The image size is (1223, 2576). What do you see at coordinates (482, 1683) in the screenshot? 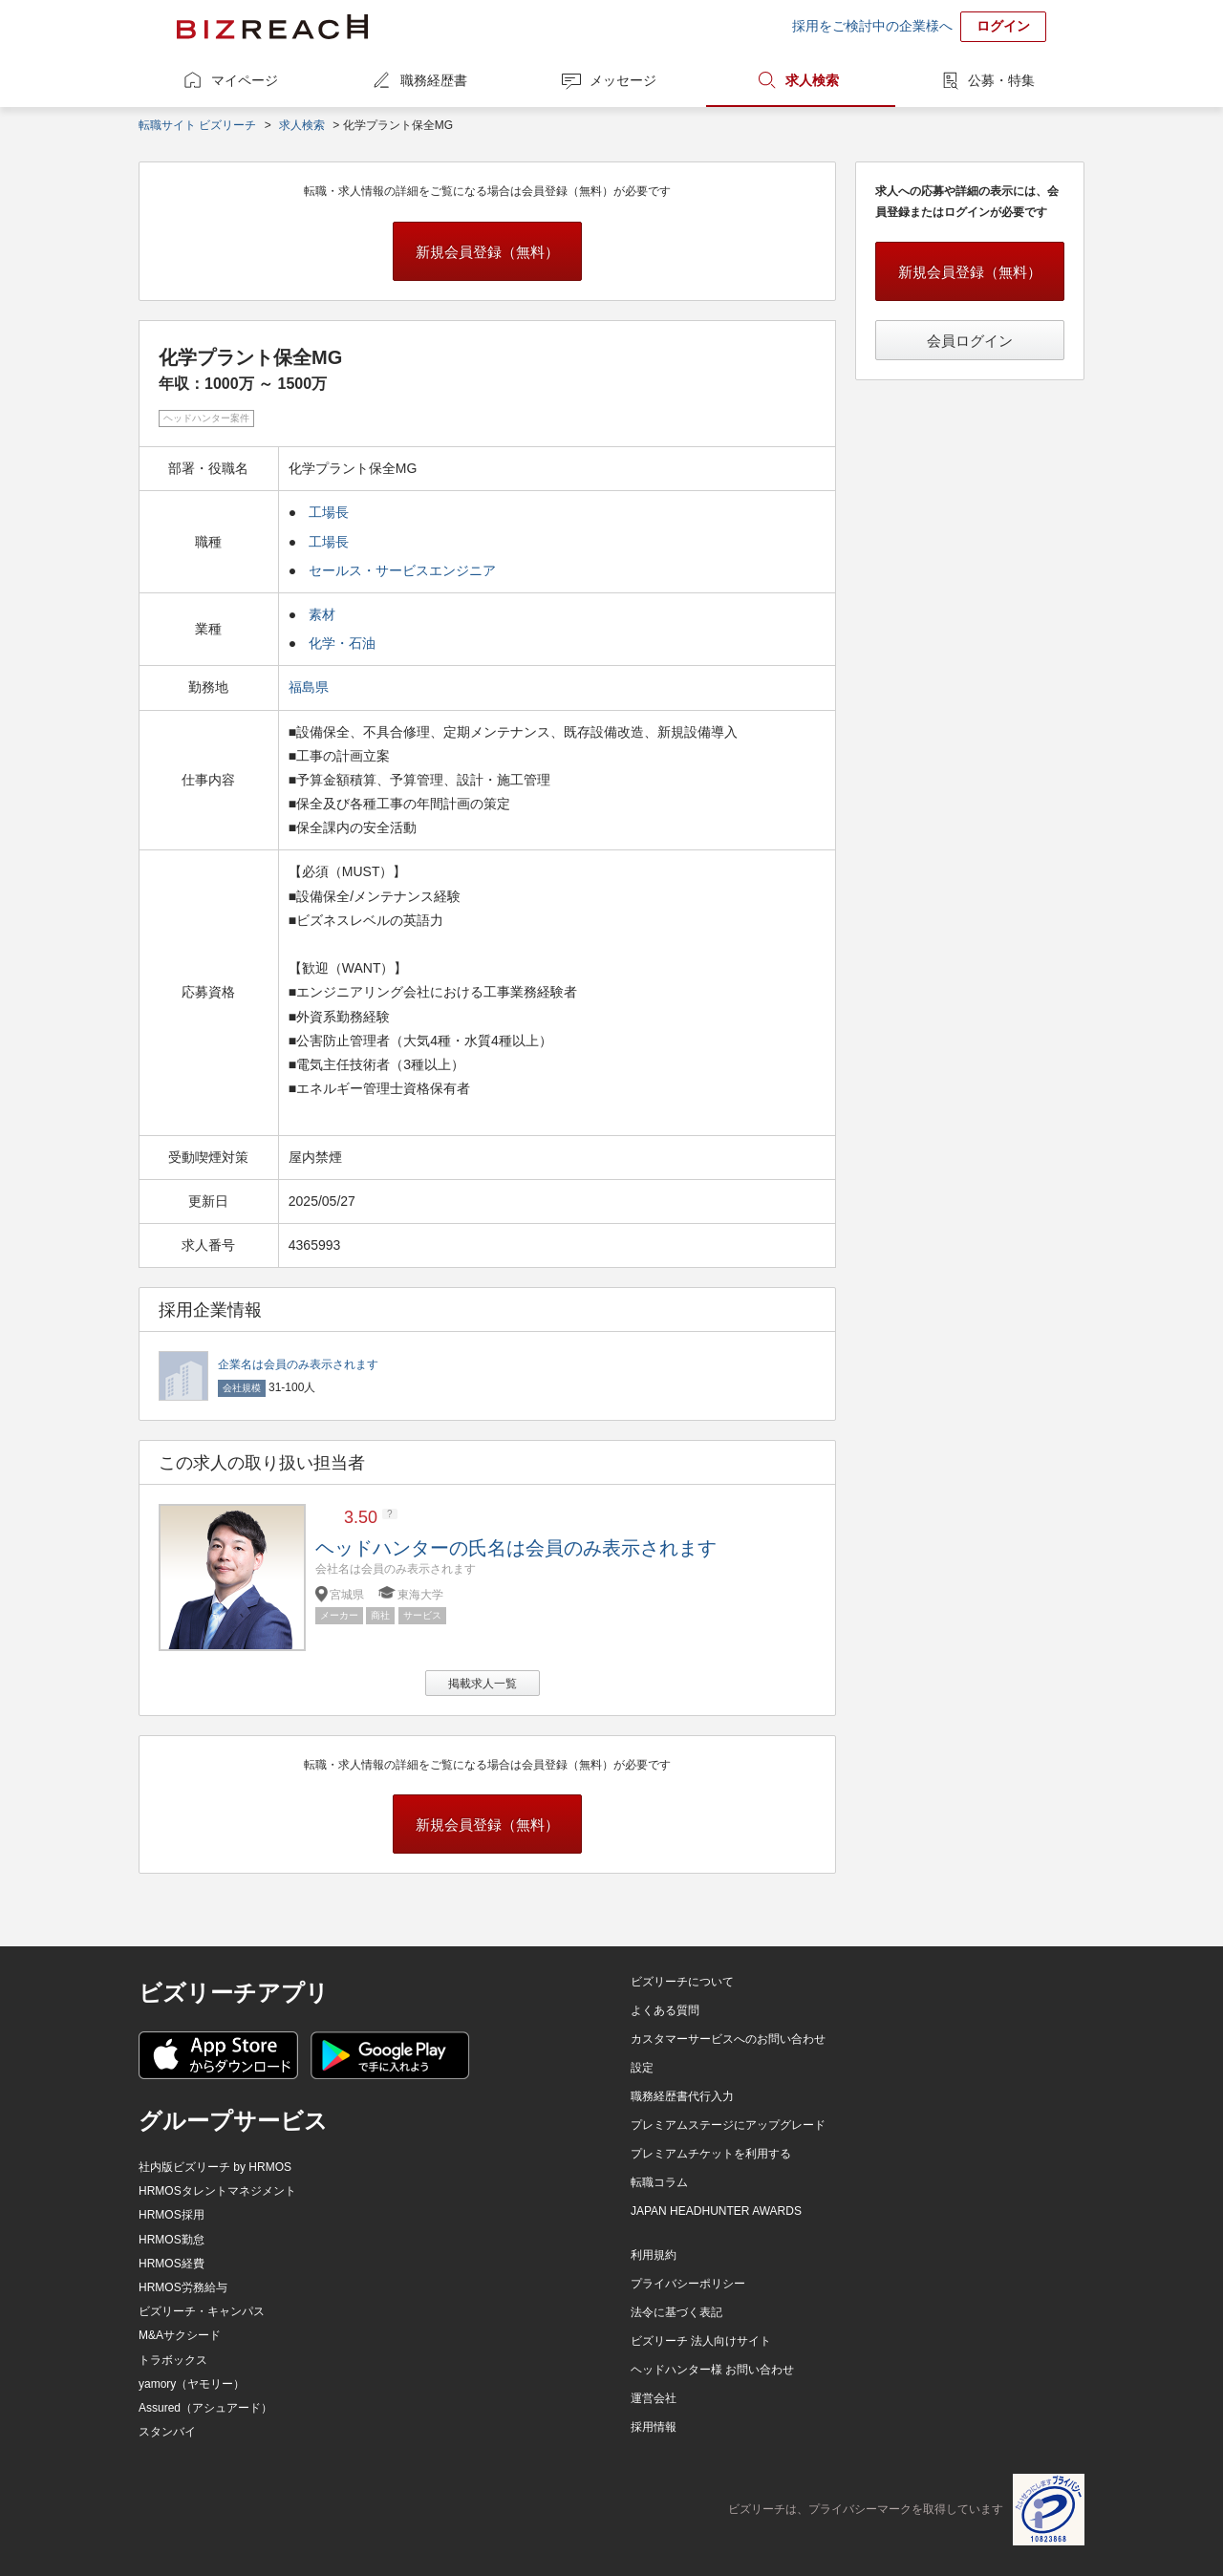
I see `掲載求人一覧` at bounding box center [482, 1683].